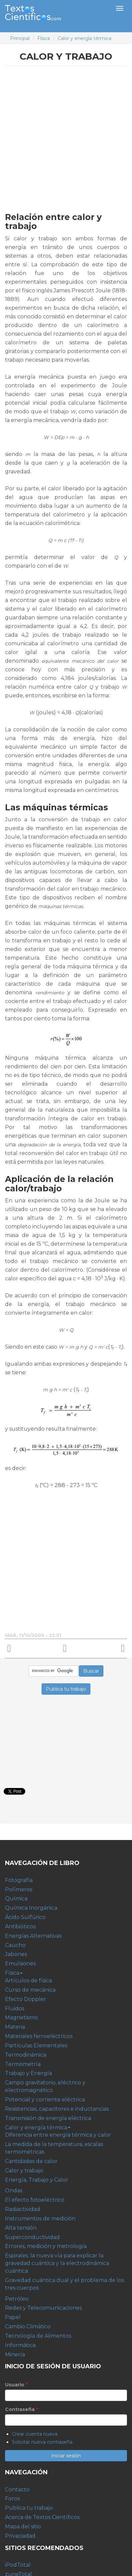 The width and height of the screenshot is (132, 2576). Describe the element at coordinates (16, 2385) in the screenshot. I see `Usuario` at that location.